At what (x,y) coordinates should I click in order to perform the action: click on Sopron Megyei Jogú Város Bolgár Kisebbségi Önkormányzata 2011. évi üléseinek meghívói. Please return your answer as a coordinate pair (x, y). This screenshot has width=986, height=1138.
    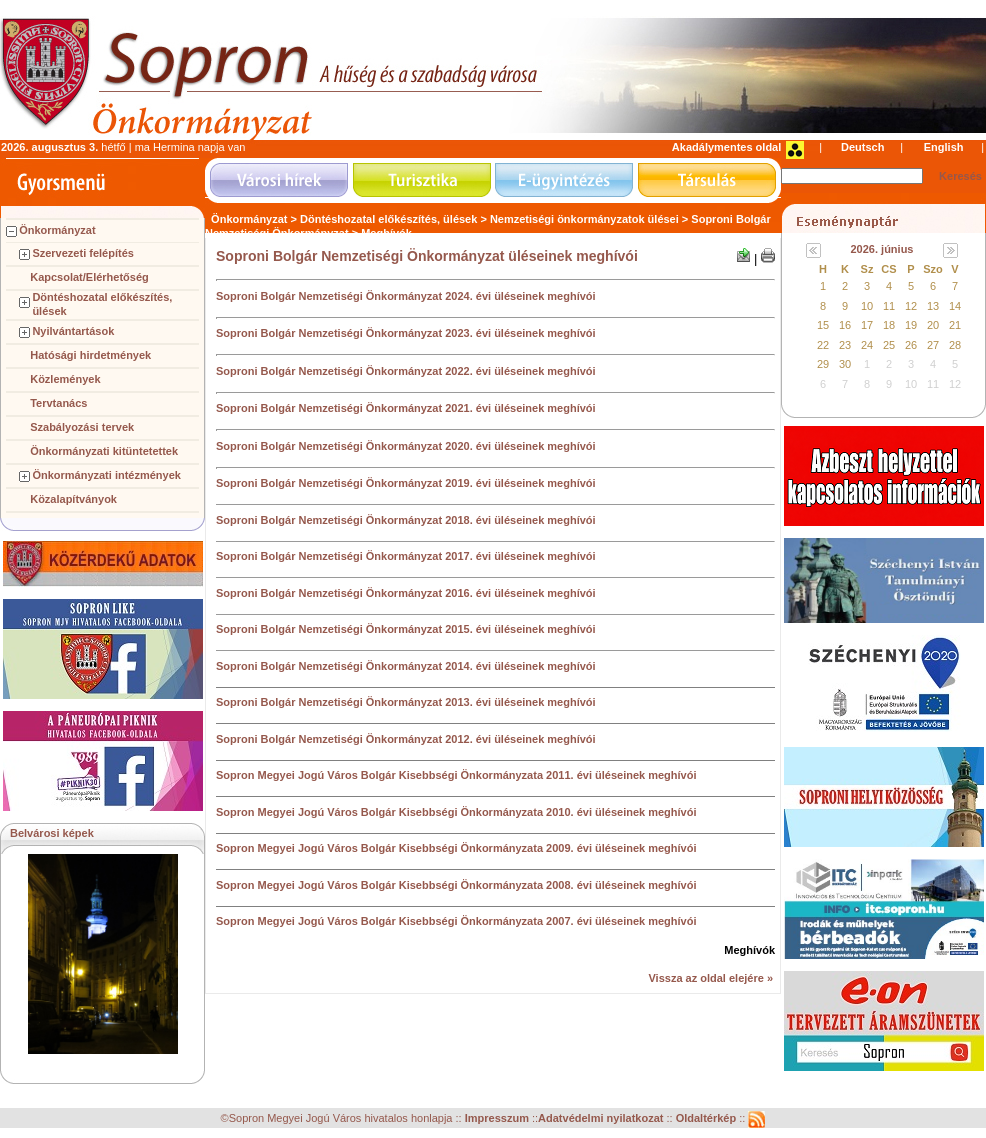
    Looking at the image, I should click on (456, 775).